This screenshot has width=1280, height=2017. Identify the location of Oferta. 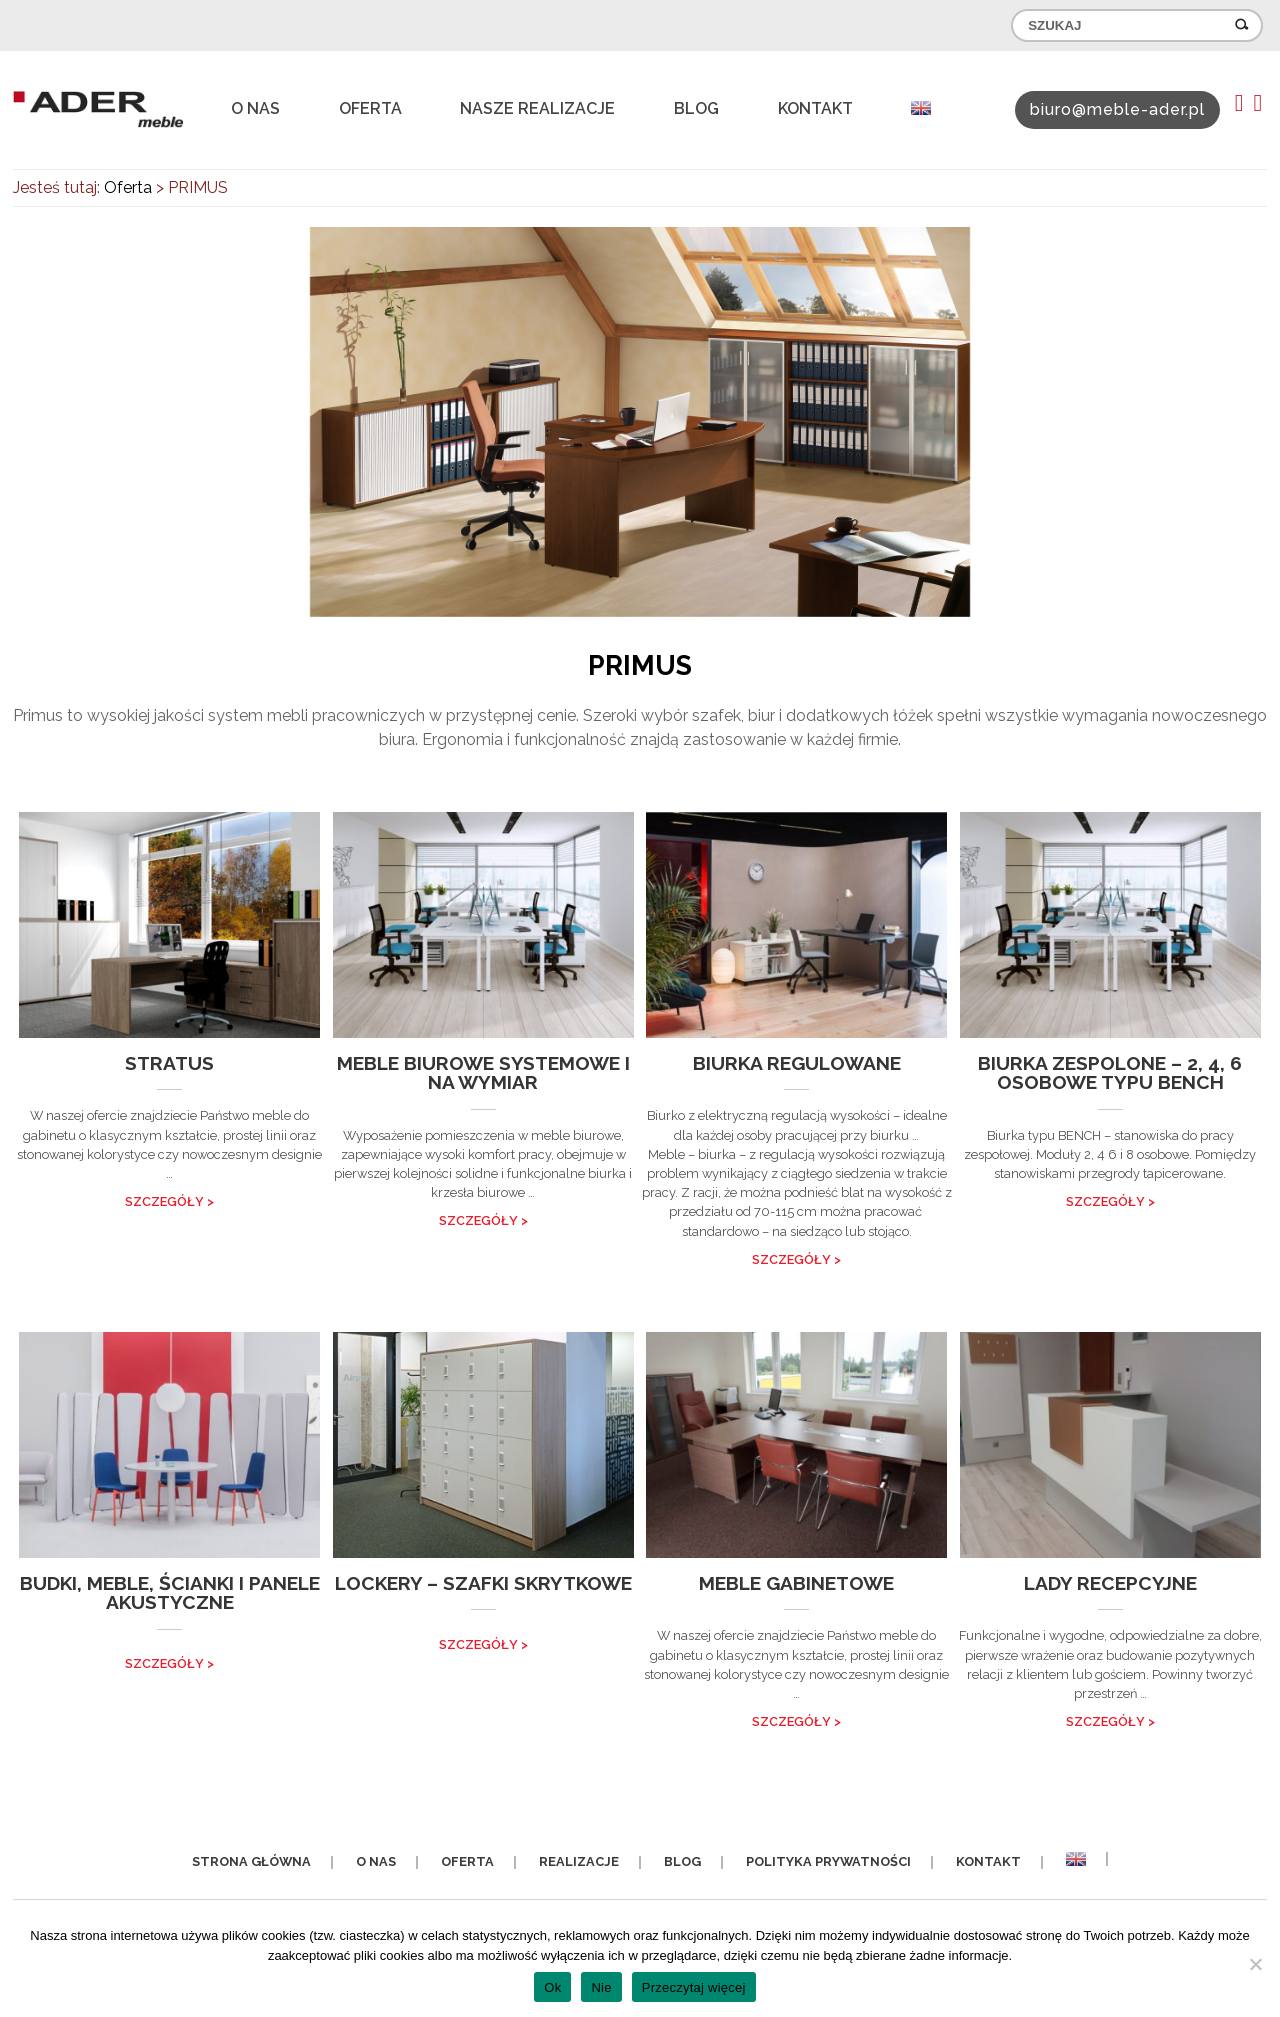
(370, 108).